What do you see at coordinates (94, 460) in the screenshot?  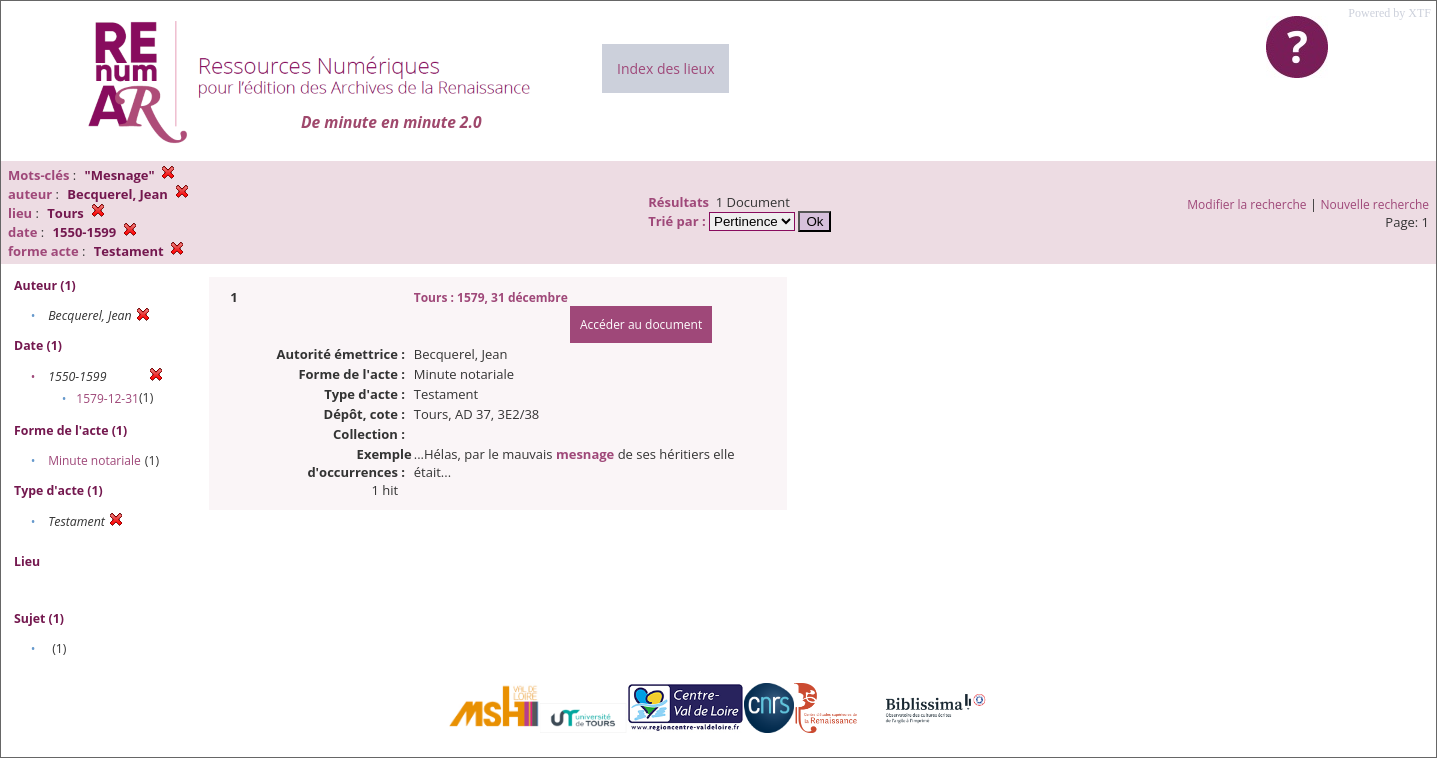 I see `Minute notariale` at bounding box center [94, 460].